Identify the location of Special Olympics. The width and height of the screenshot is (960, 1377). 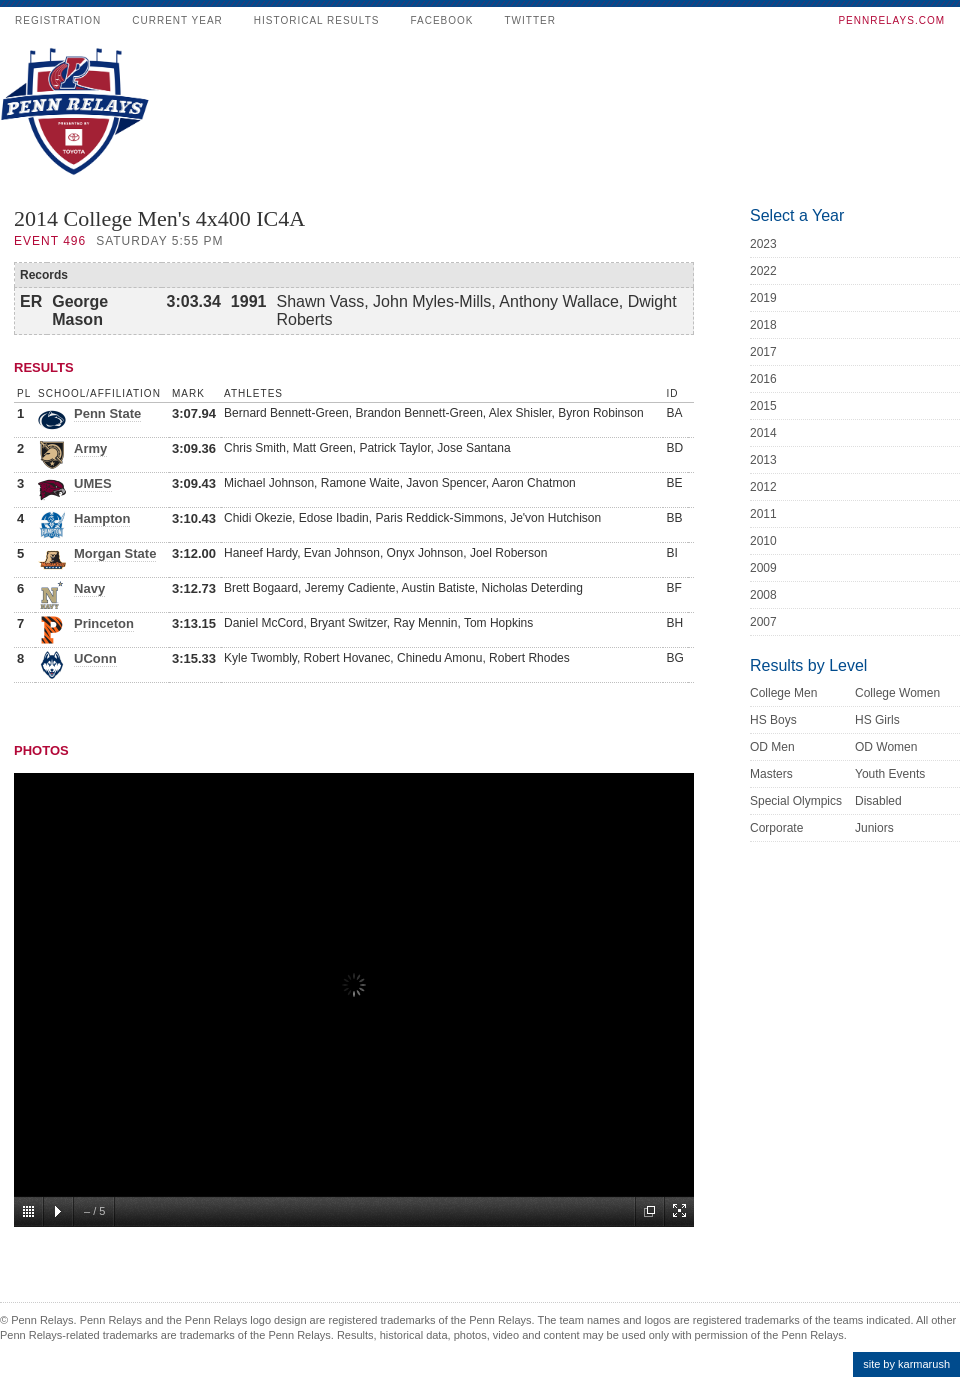
(796, 801).